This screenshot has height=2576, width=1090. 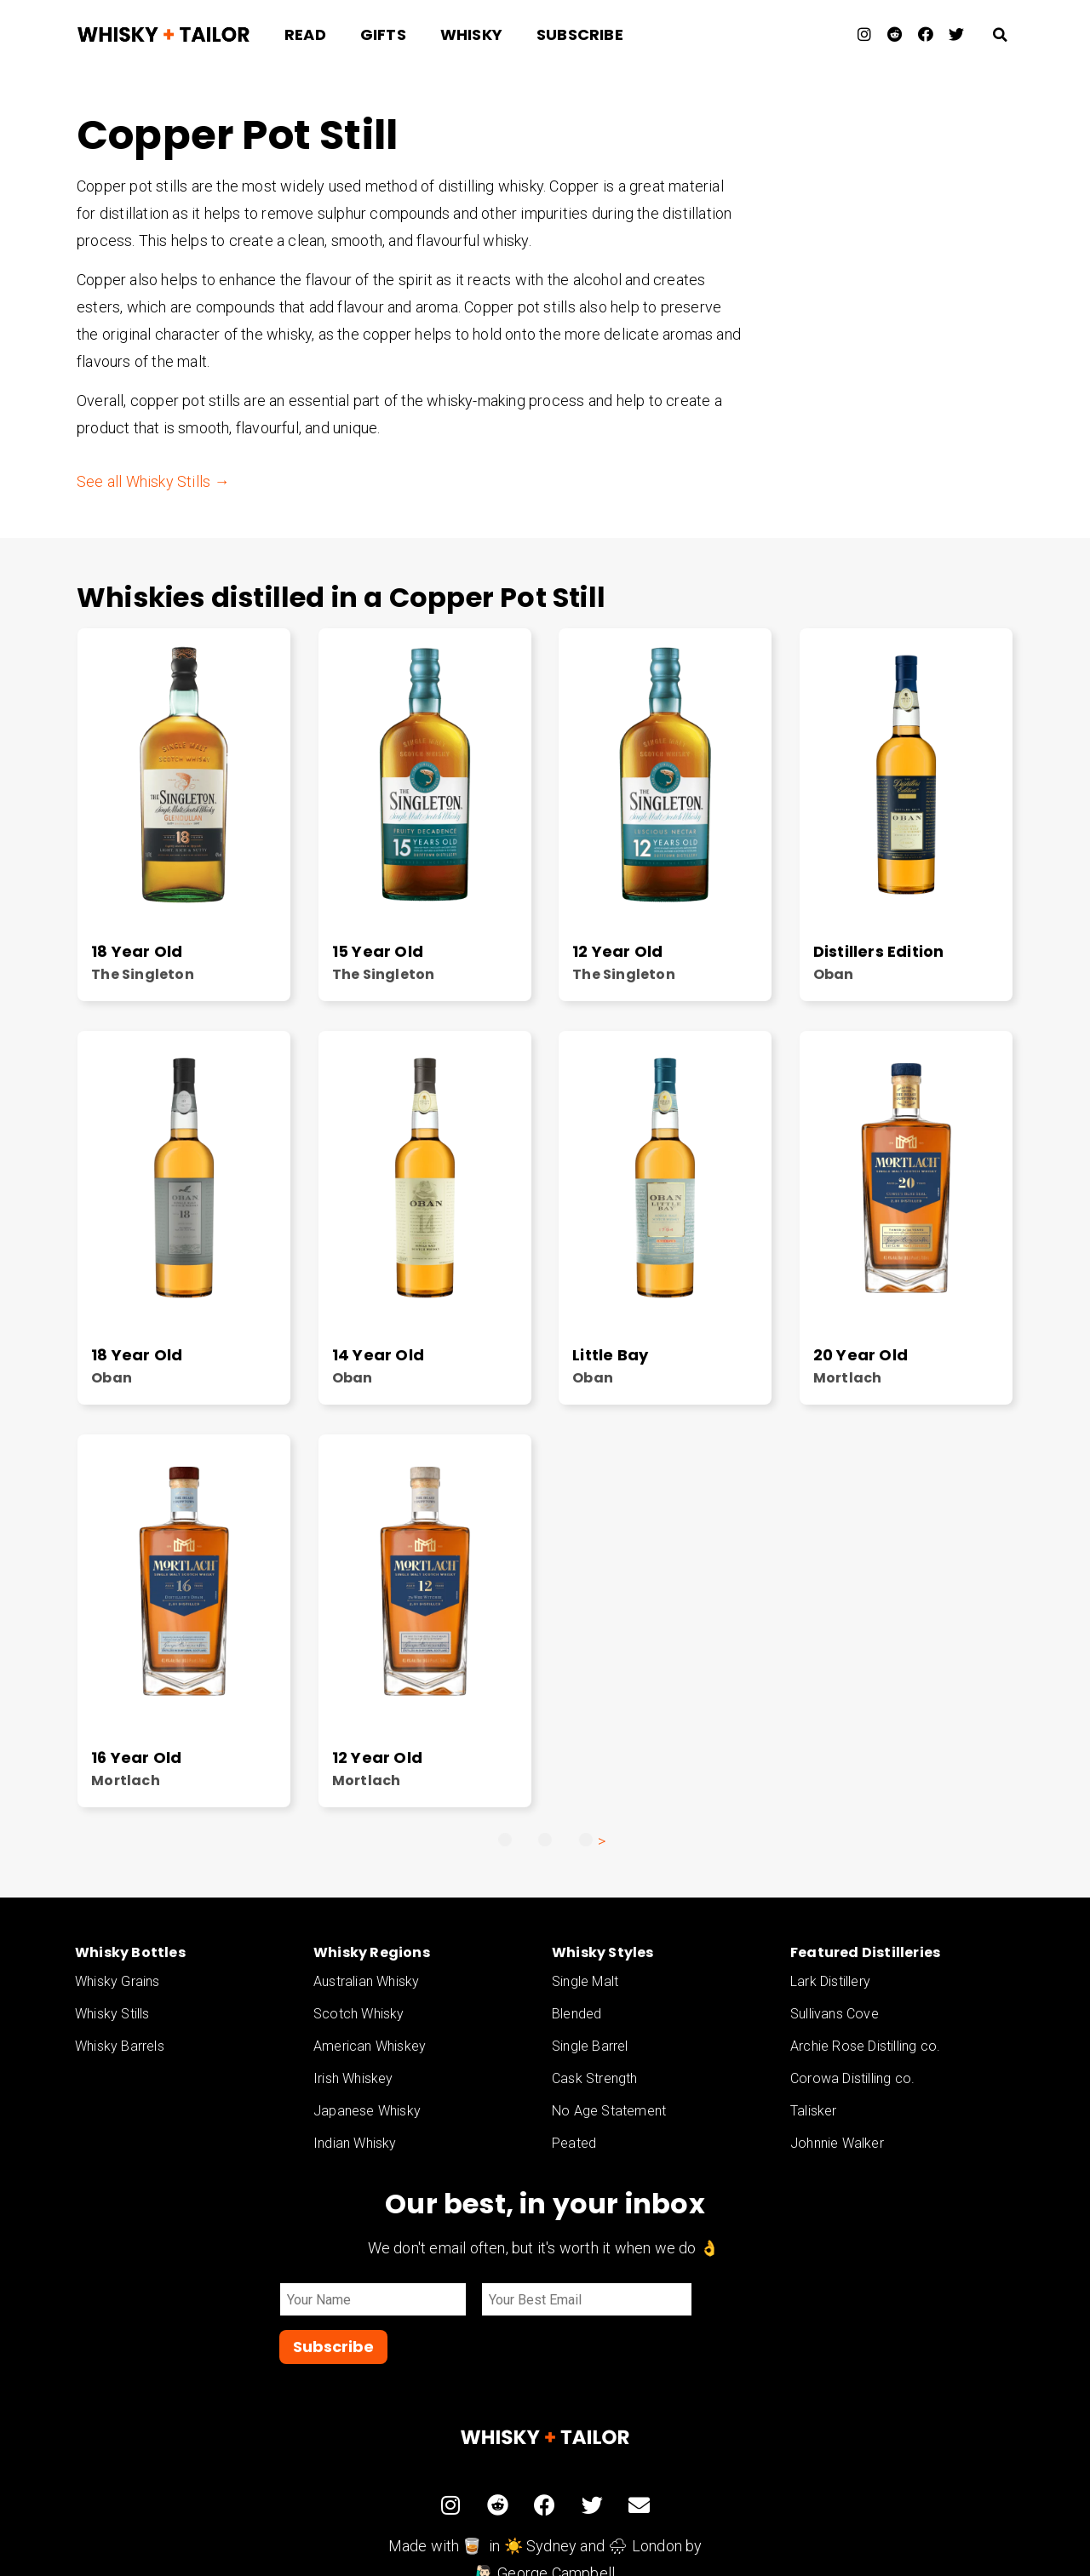 What do you see at coordinates (865, 2046) in the screenshot?
I see `Archie Rose Distilling co.` at bounding box center [865, 2046].